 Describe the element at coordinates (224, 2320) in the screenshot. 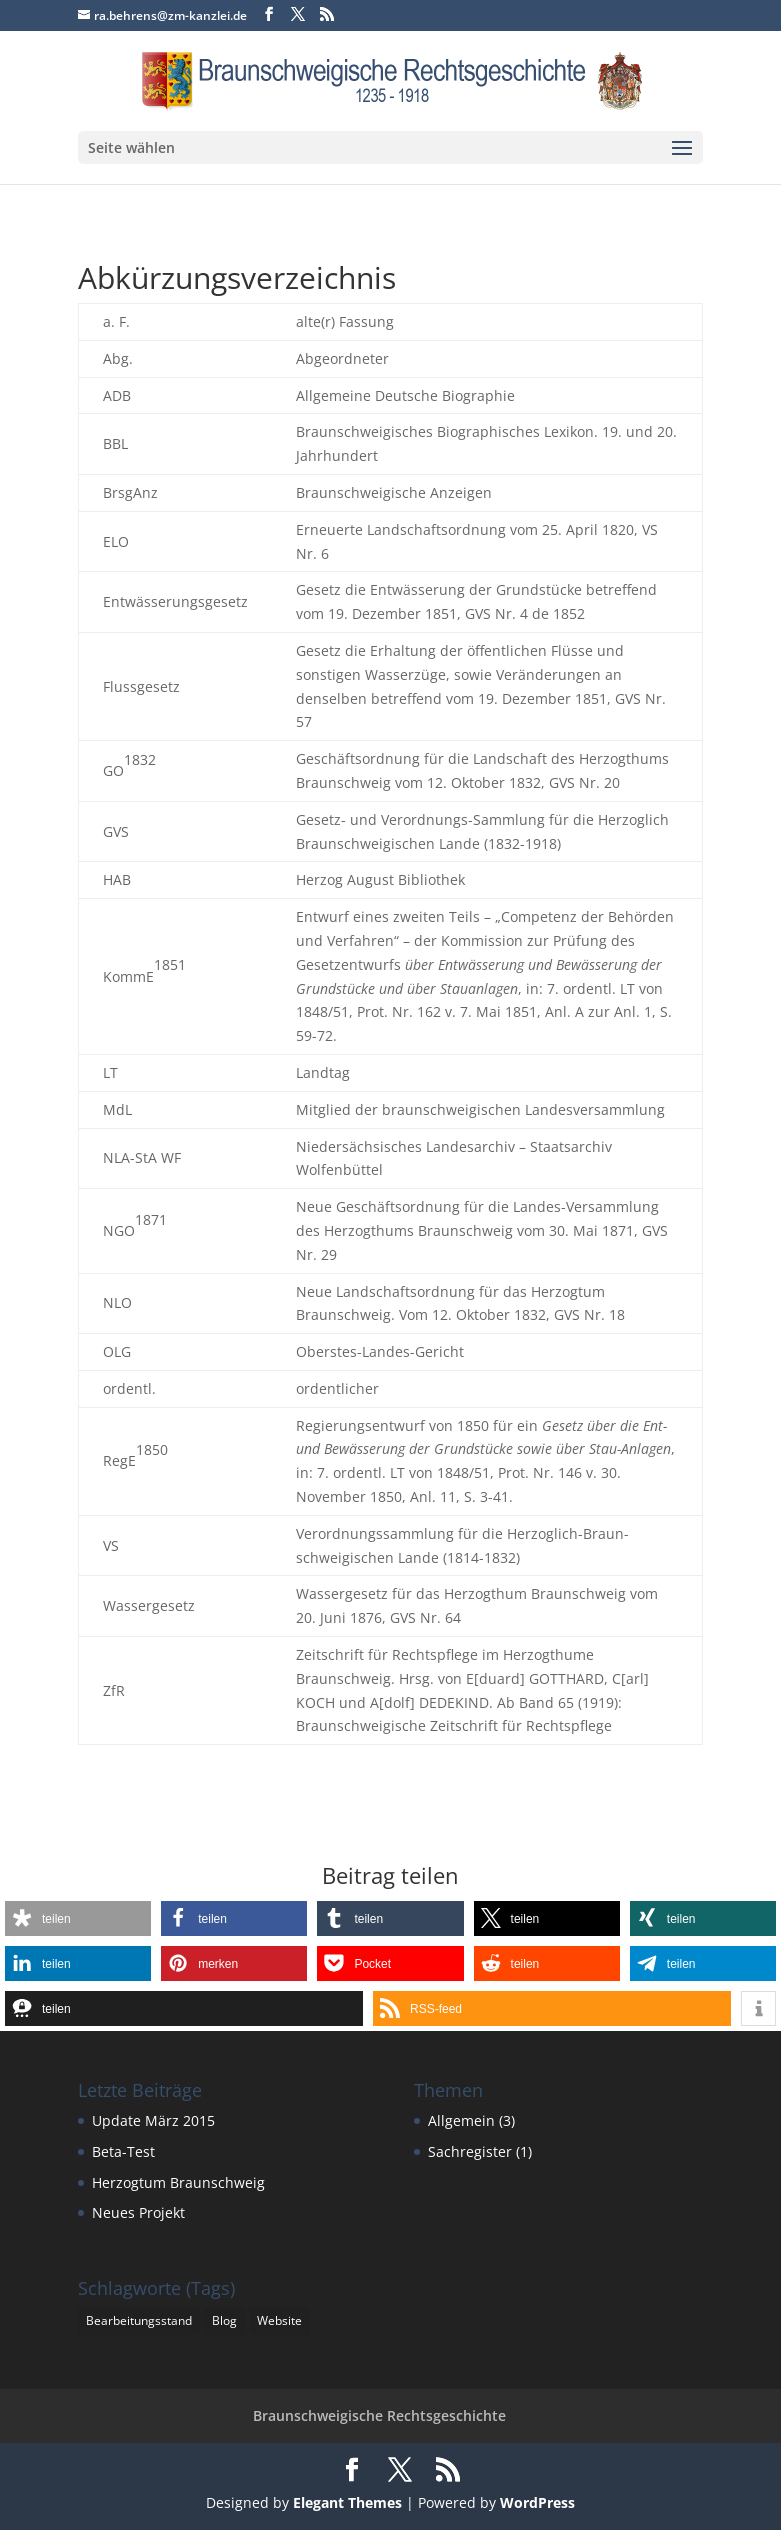

I see `Blog [Blog (1 Eintrag)]` at that location.